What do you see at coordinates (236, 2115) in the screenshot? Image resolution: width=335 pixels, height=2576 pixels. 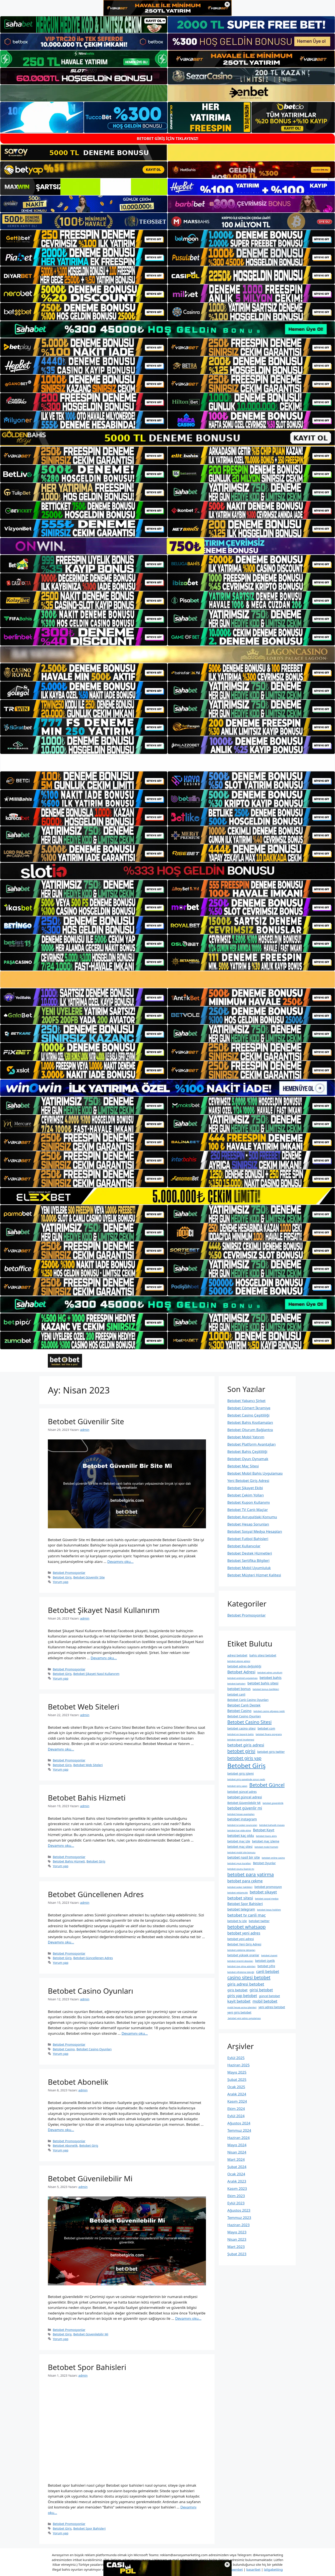 I see `Eylül 2024` at bounding box center [236, 2115].